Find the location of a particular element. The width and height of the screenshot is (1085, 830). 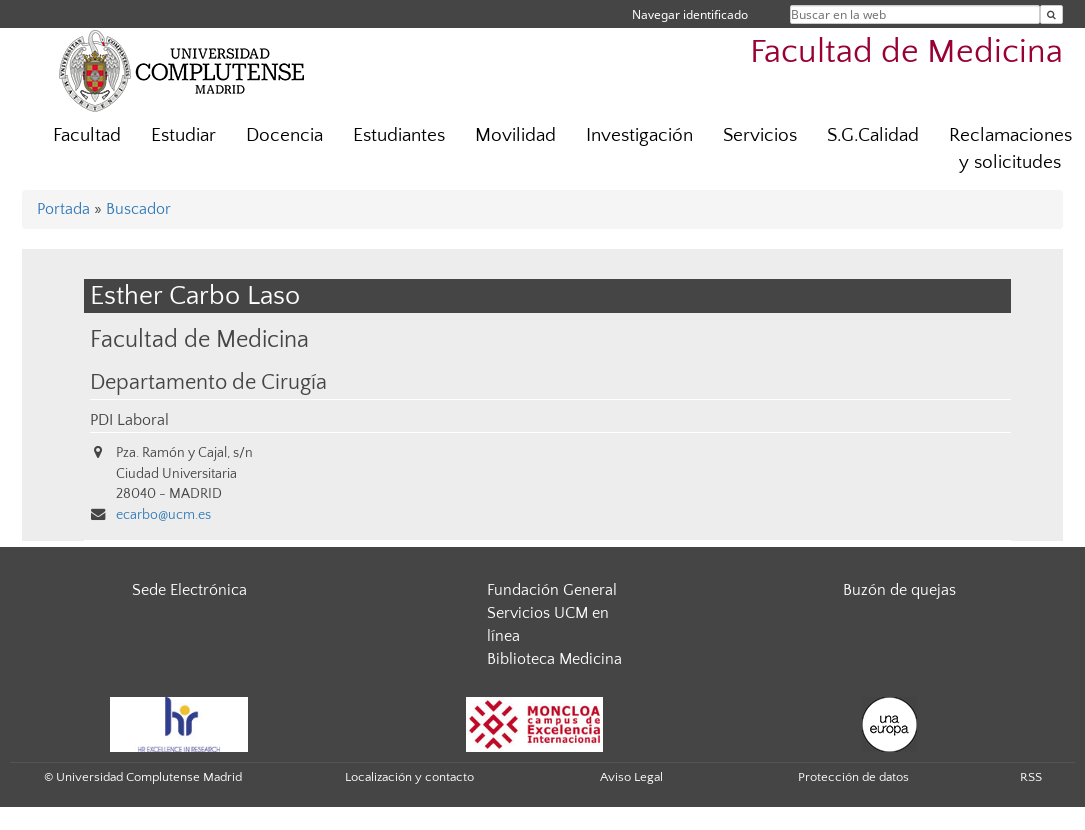

Servicios is located at coordinates (760, 135).